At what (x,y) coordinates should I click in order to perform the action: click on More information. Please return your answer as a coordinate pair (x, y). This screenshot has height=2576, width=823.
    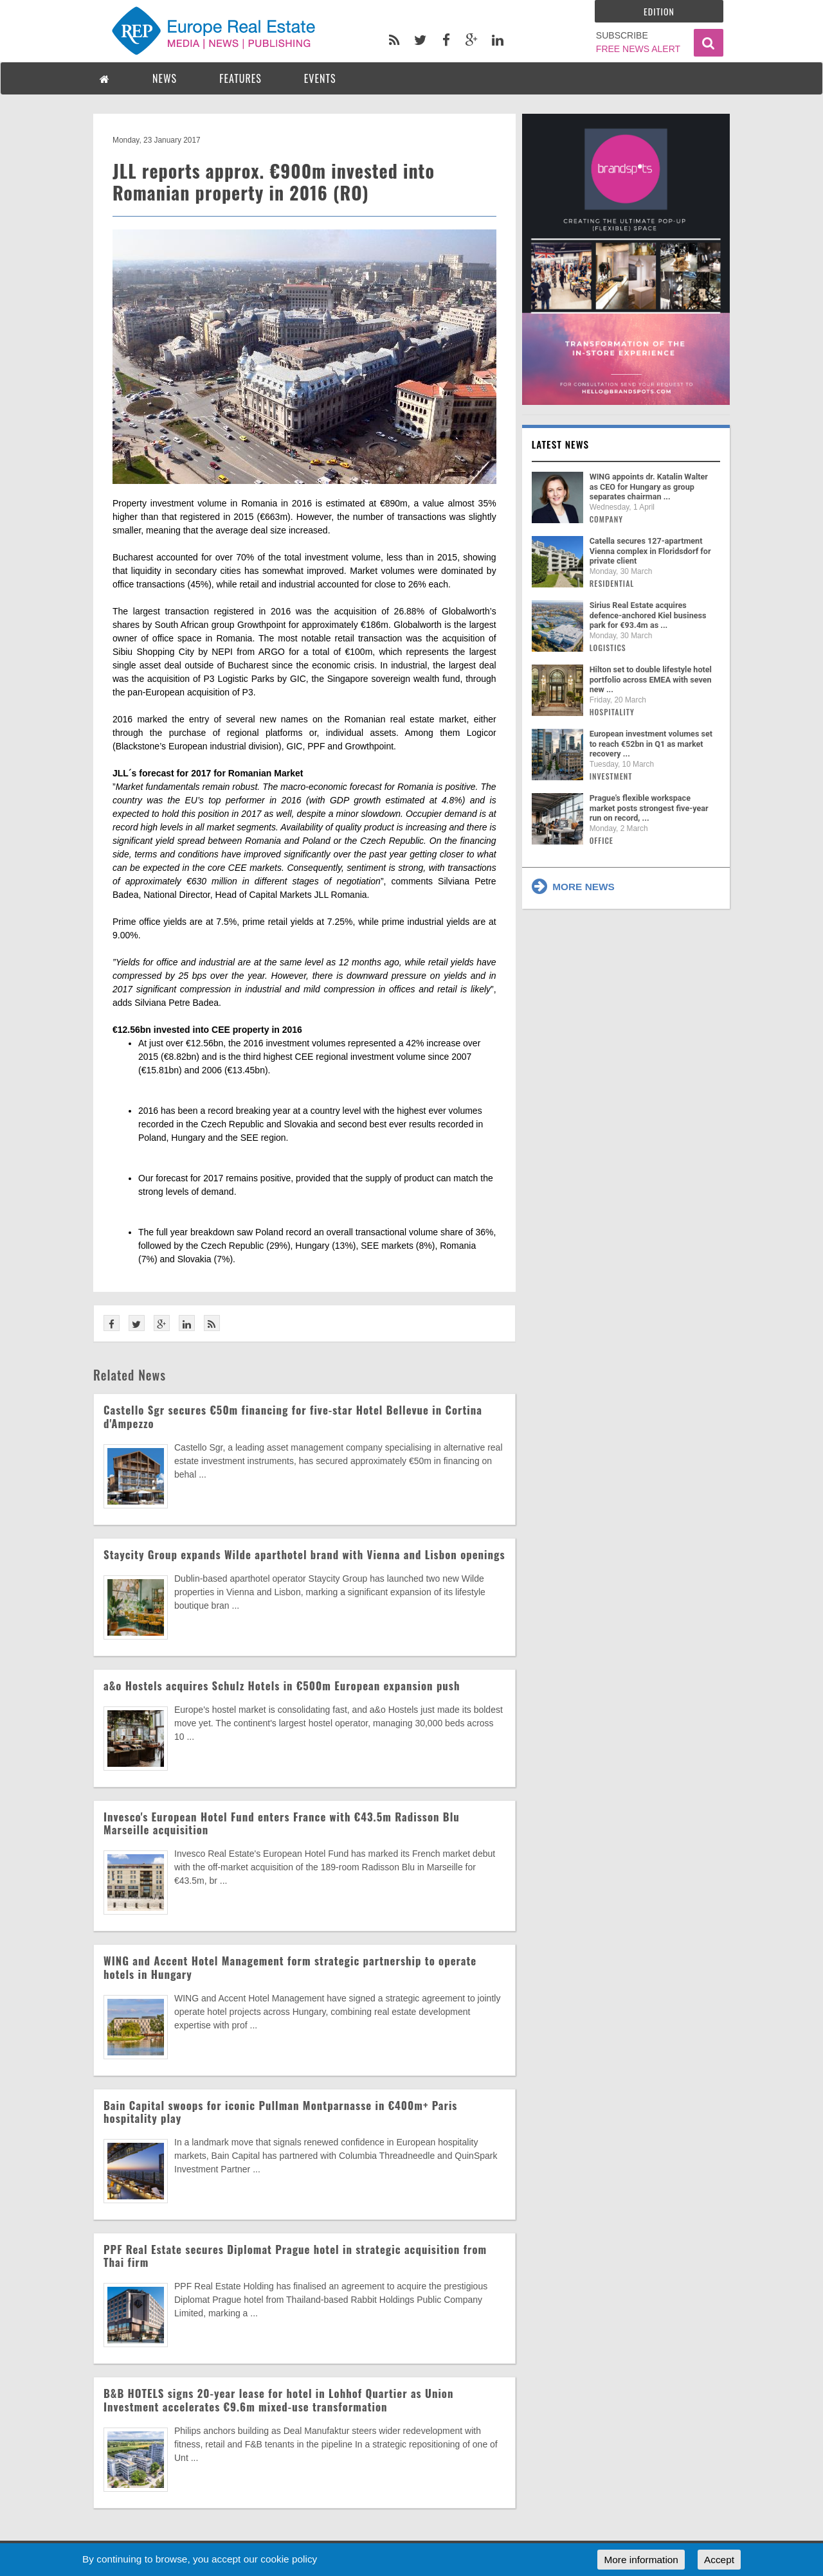
    Looking at the image, I should click on (641, 2559).